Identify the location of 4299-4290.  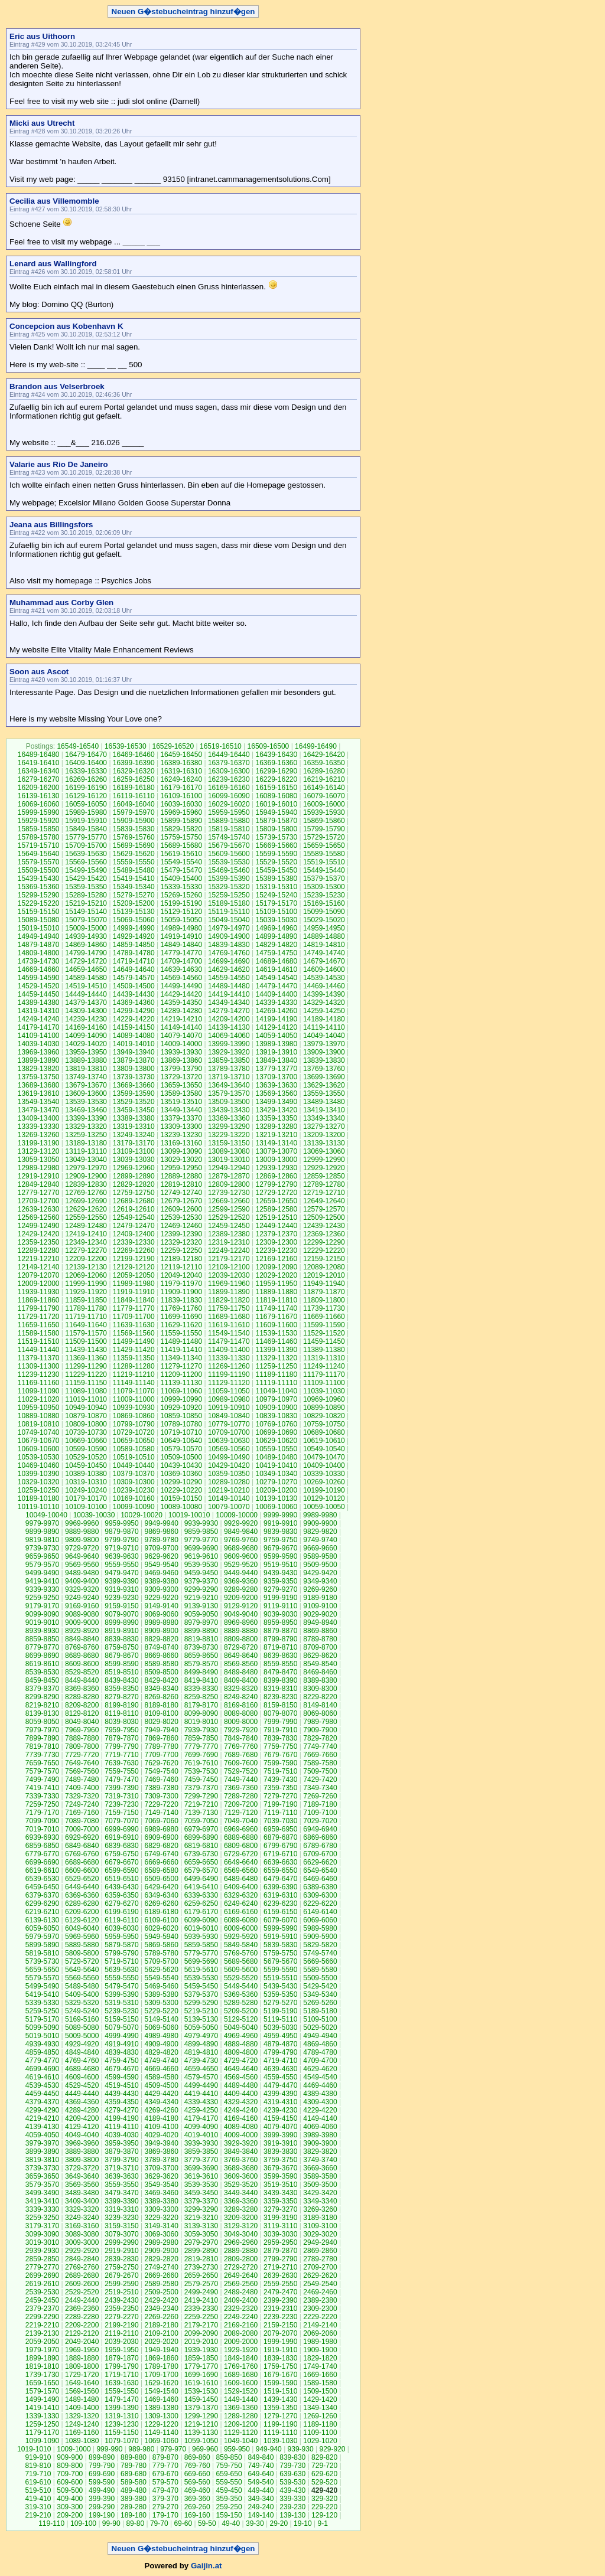
(42, 2110).